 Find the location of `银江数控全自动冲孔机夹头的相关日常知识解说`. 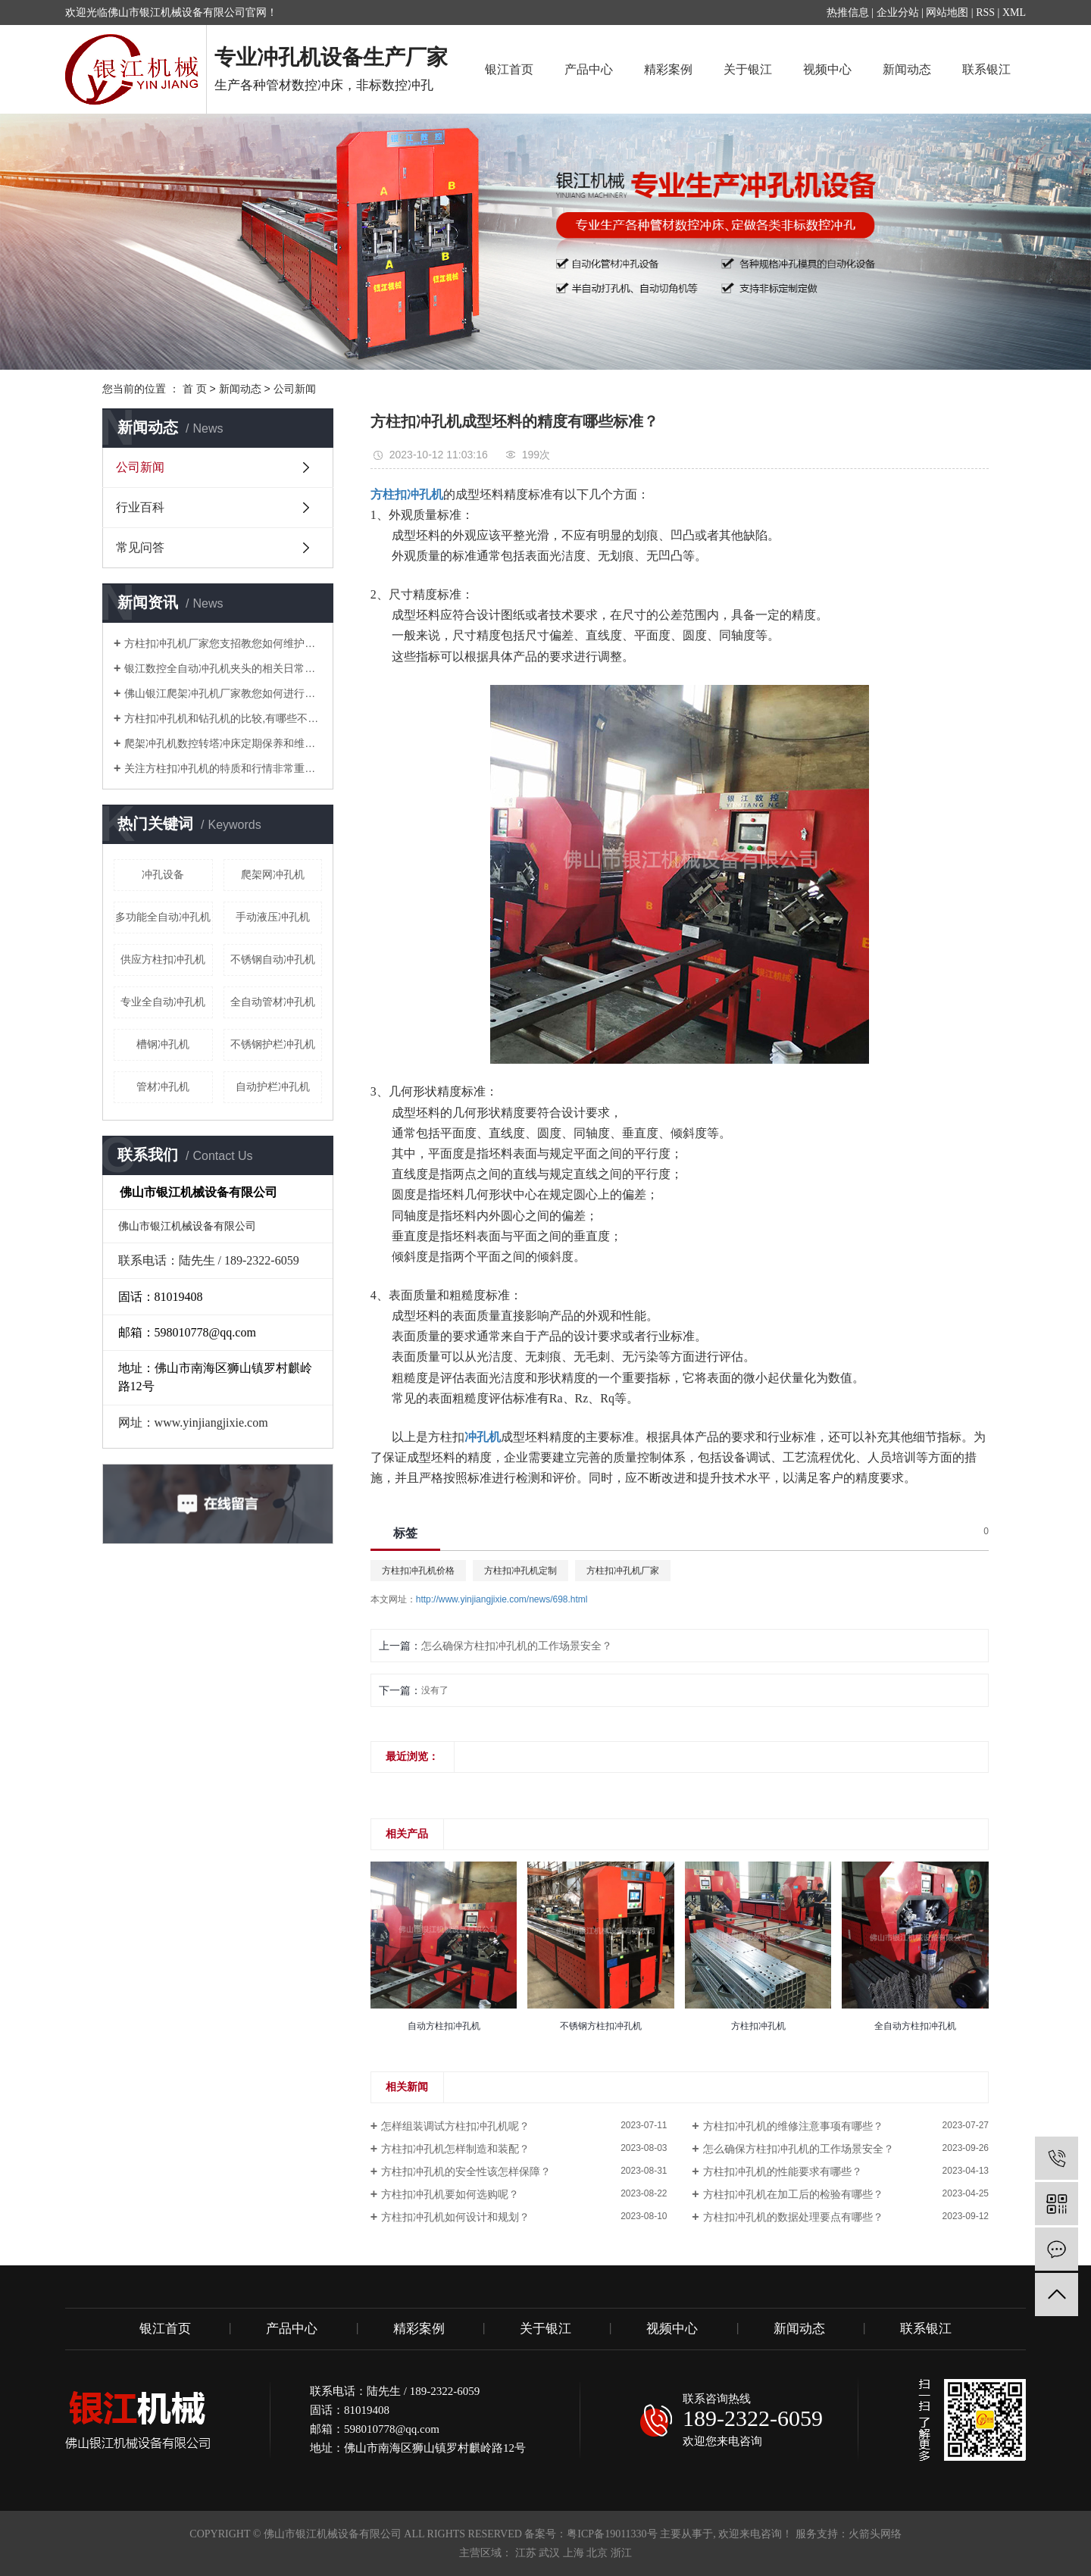

银江数控全自动冲孔机夹头的相关日常知识解说 is located at coordinates (223, 668).